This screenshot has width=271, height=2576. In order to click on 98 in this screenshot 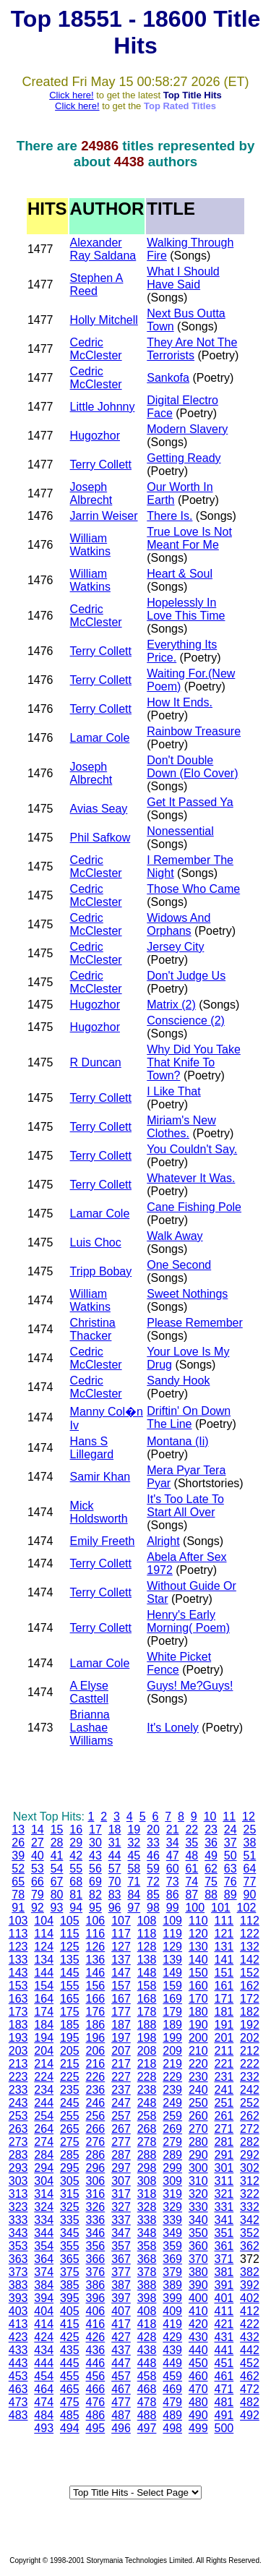, I will do `click(153, 1907)`.